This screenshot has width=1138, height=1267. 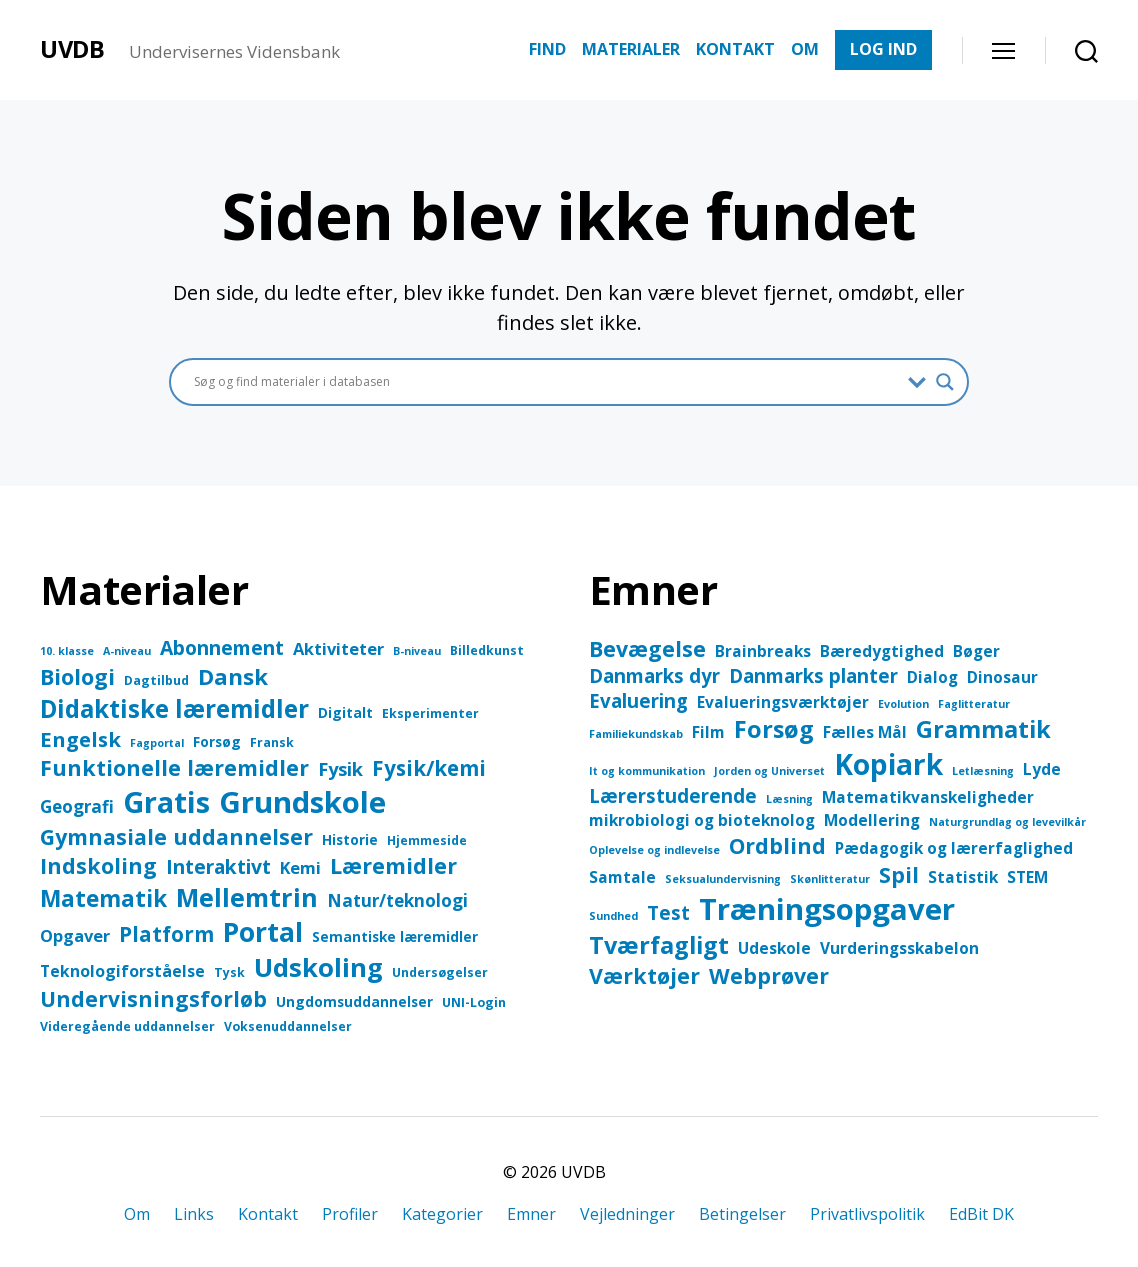 What do you see at coordinates (673, 795) in the screenshot?
I see `Lærerstuderende [Lærerstuderende (3 elementer)]` at bounding box center [673, 795].